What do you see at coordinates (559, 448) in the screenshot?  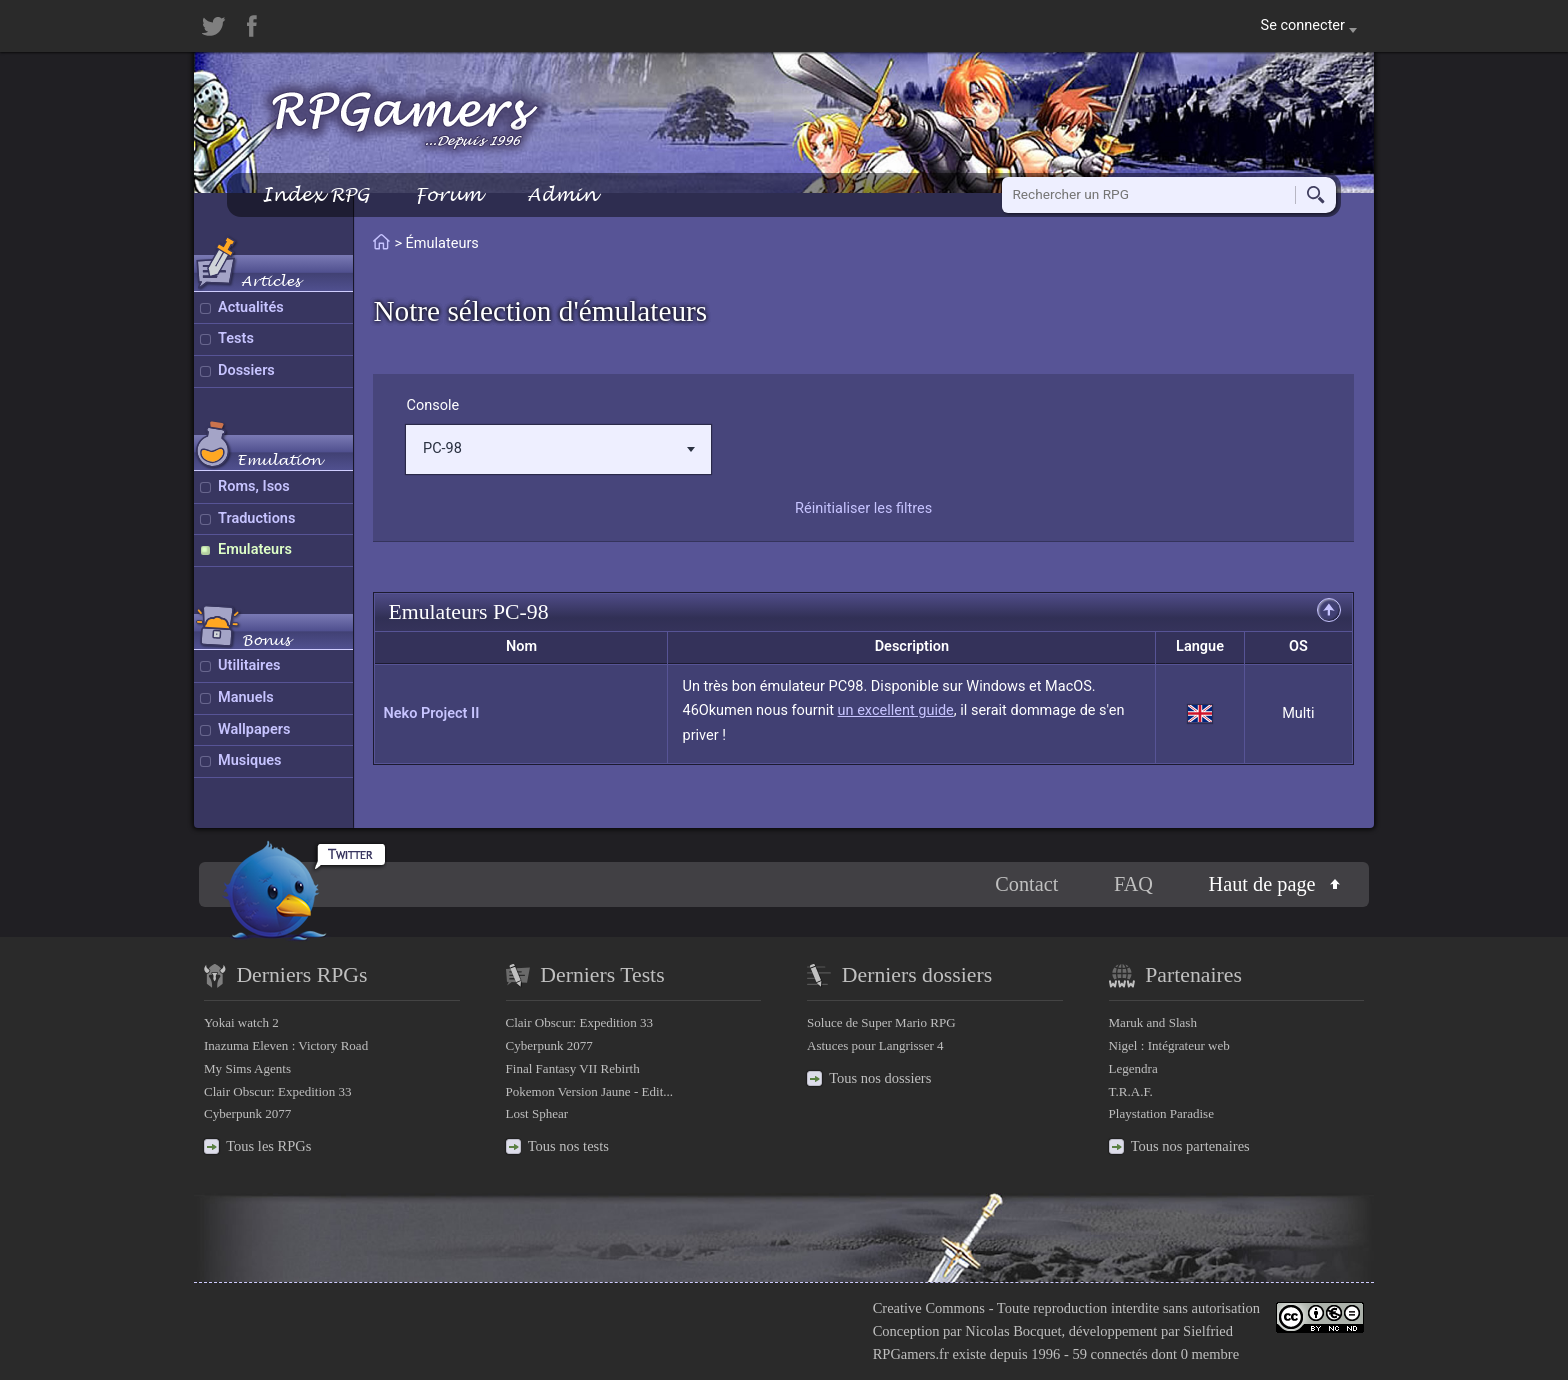 I see `PC-98` at bounding box center [559, 448].